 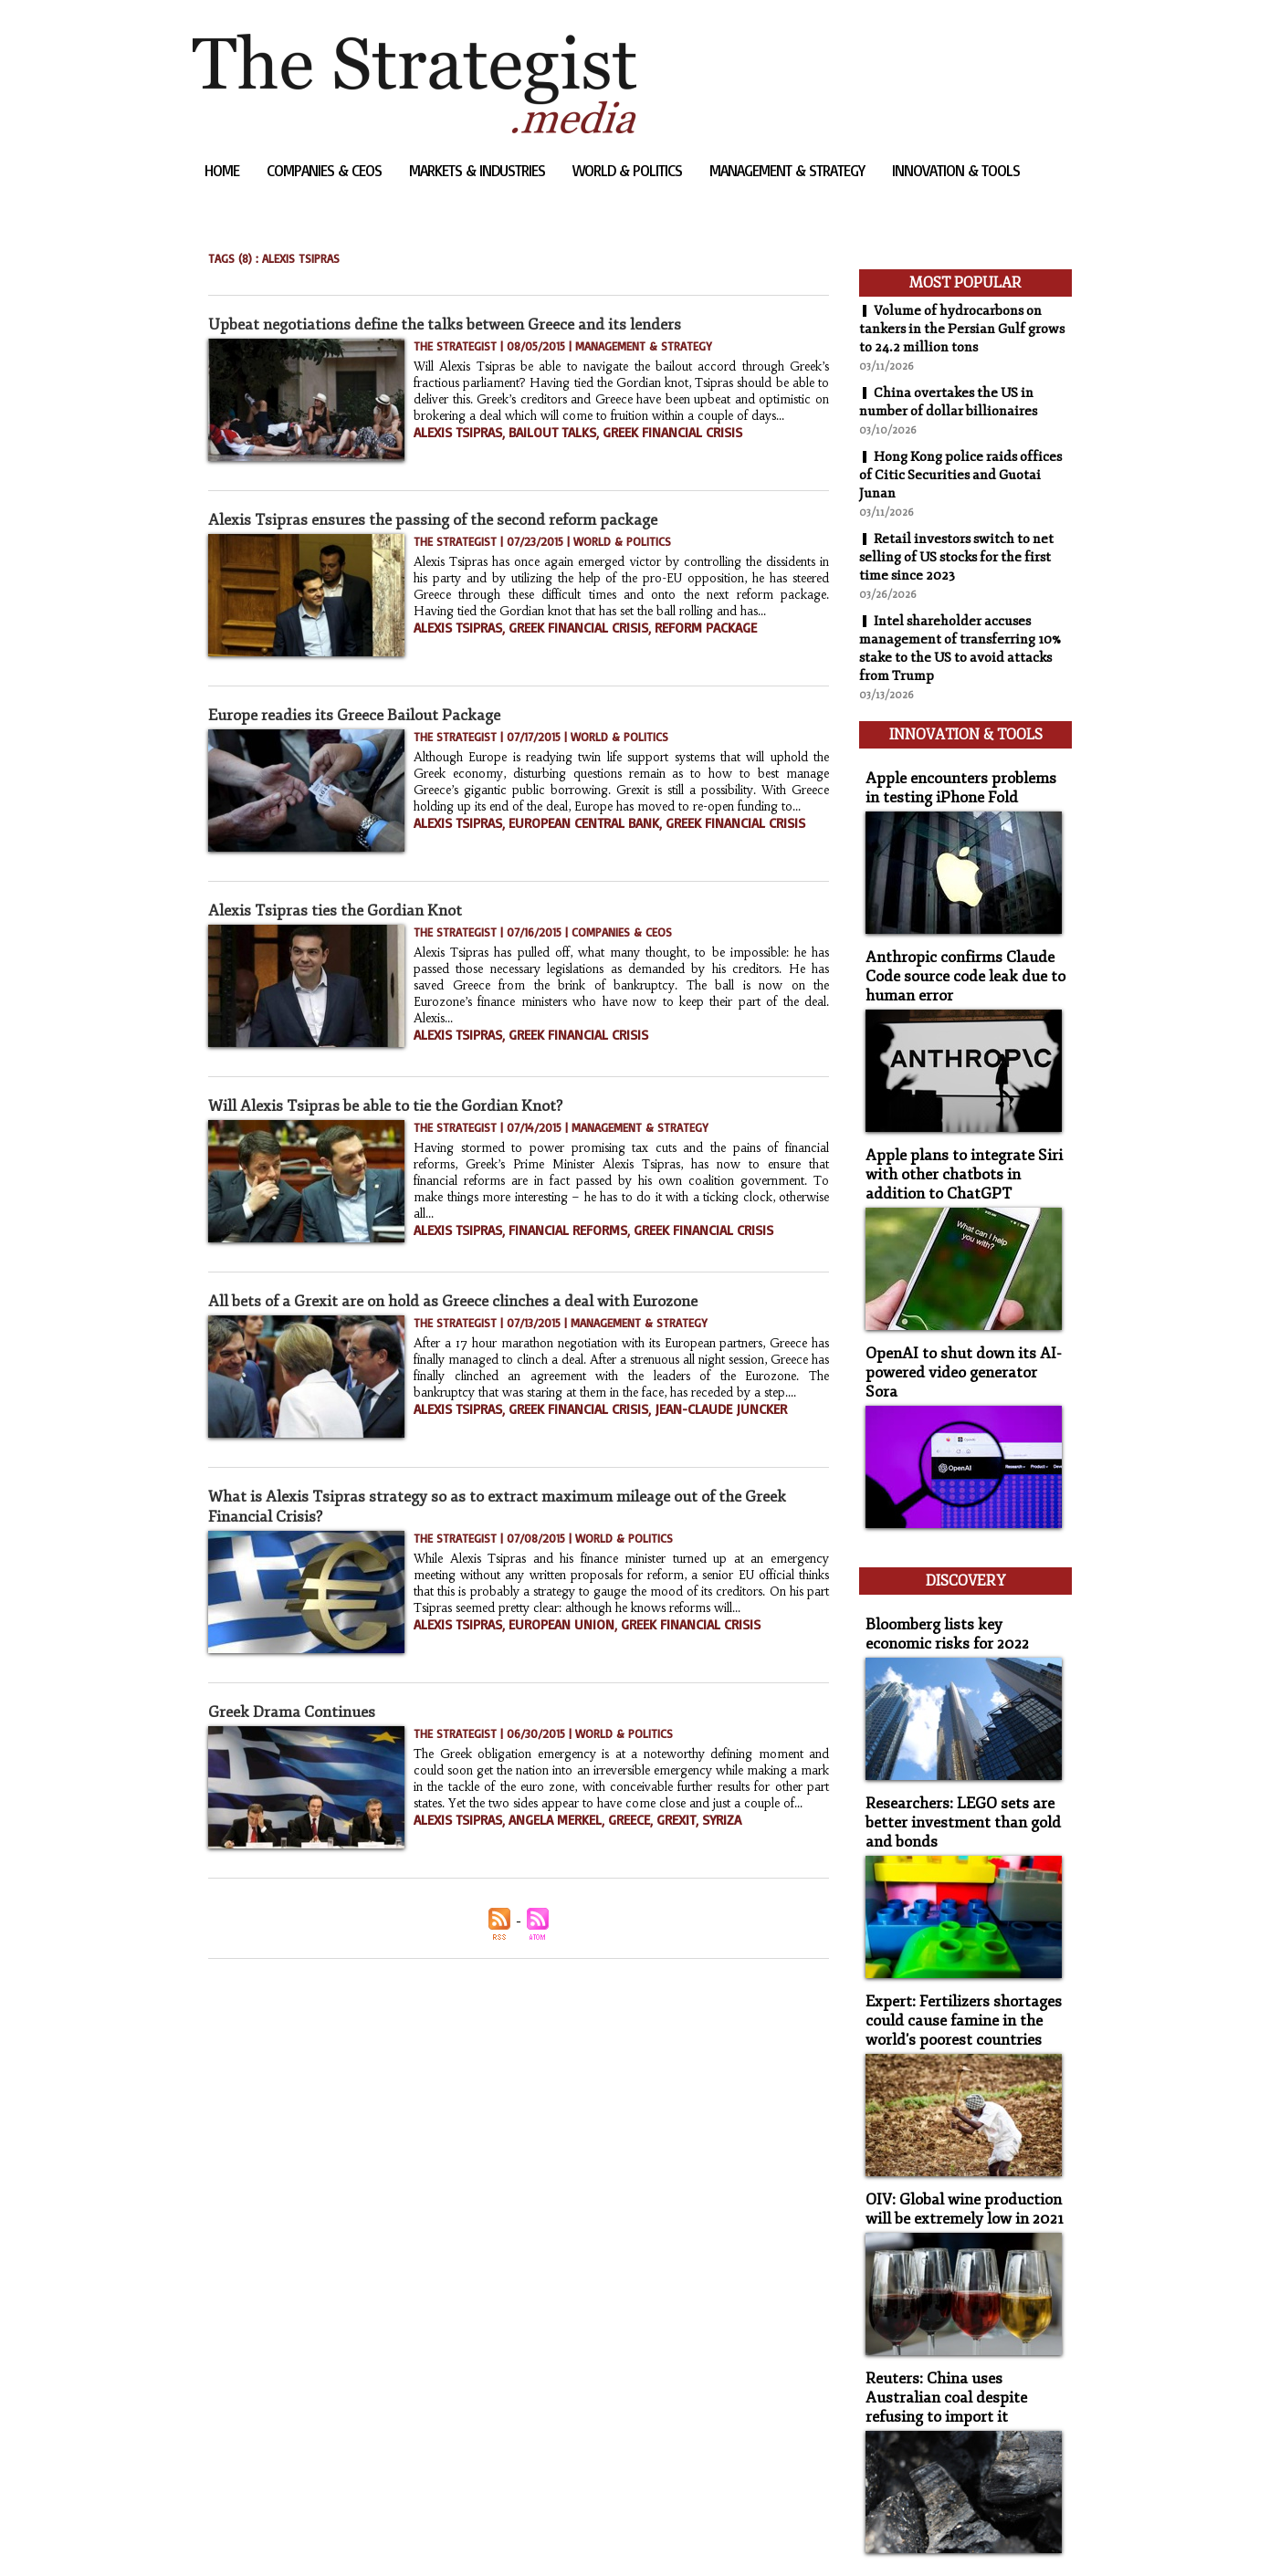 I want to click on Greek Financial Crisis, so click(x=641, y=447).